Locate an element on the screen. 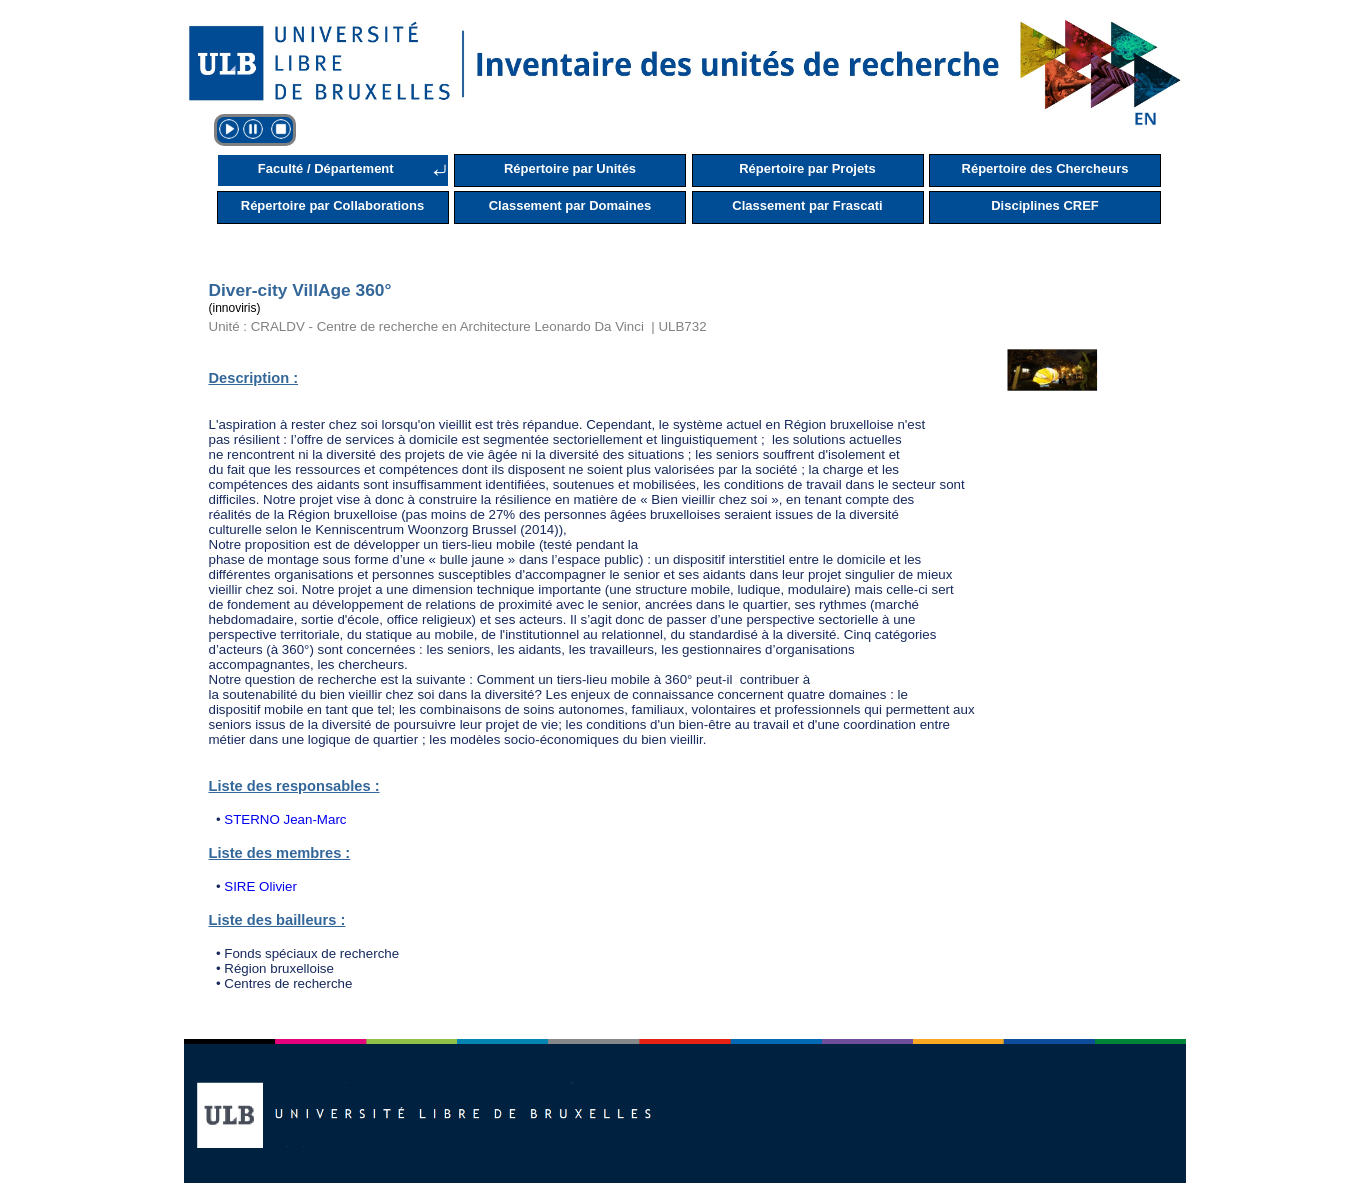  STERNO Jean-Marc is located at coordinates (285, 819).